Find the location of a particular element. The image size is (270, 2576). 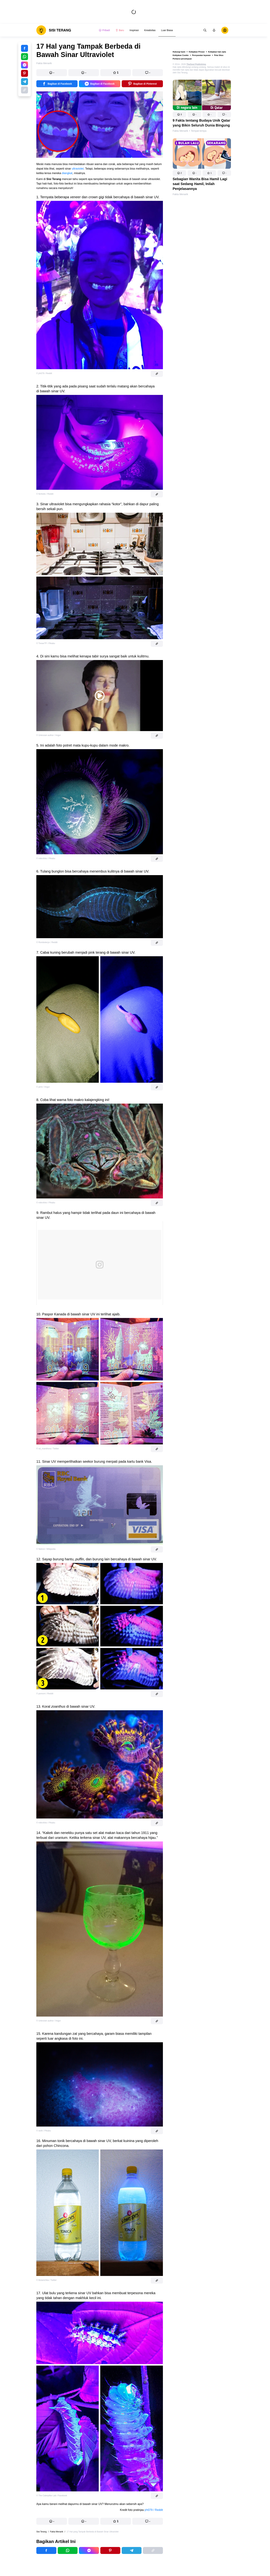

© Unknown author / Imgur is located at coordinates (48, 735).